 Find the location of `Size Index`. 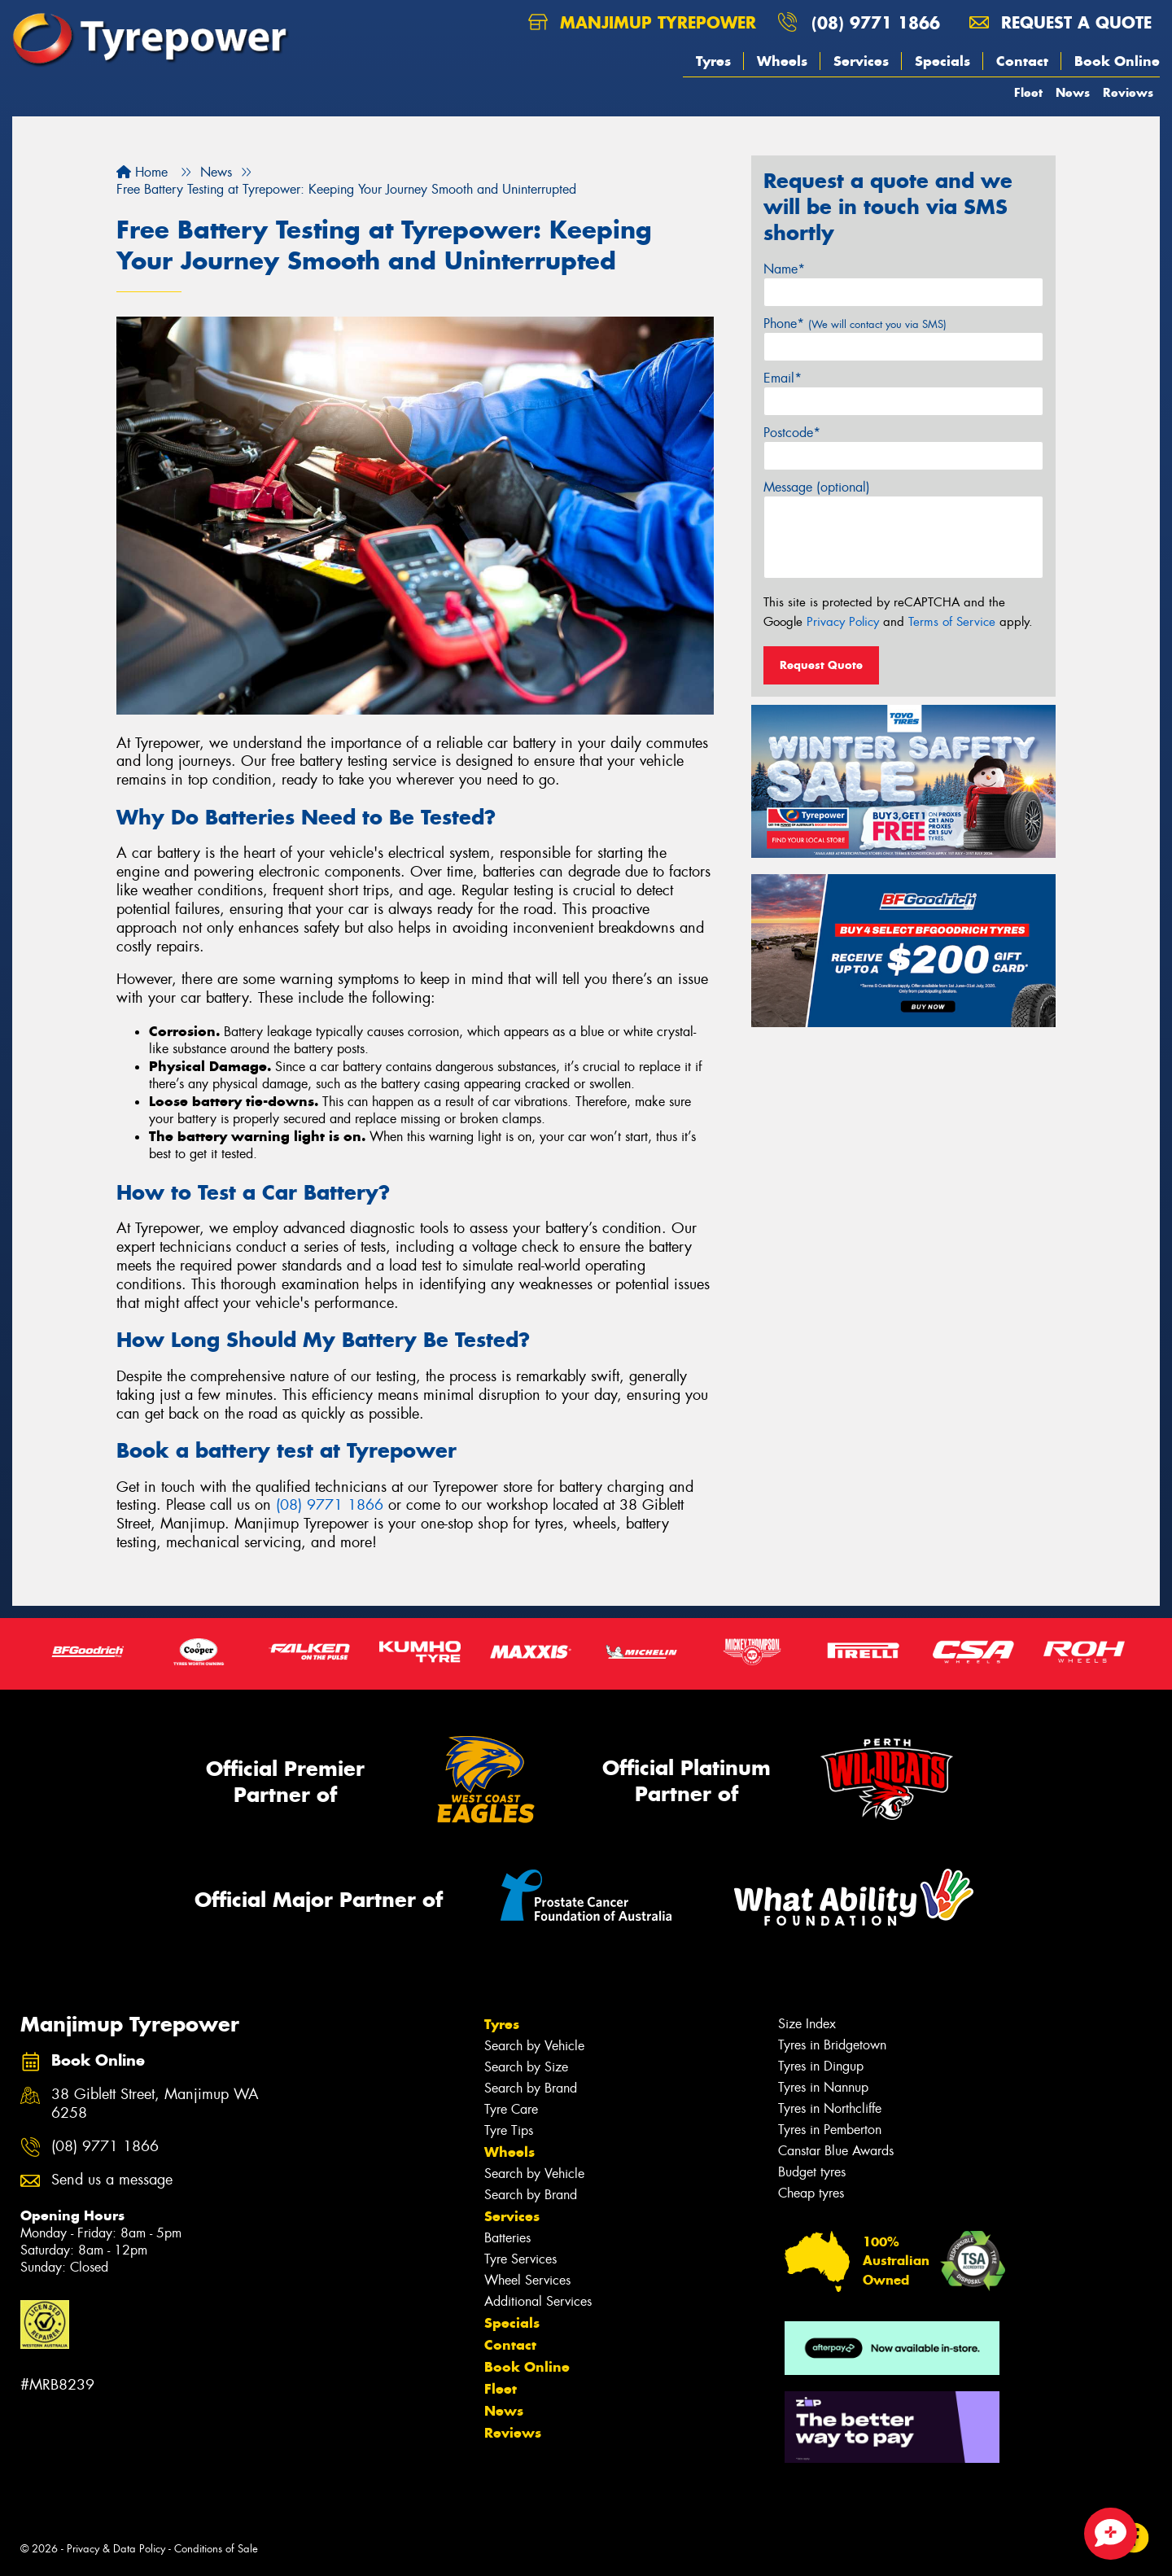

Size Index is located at coordinates (807, 2023).